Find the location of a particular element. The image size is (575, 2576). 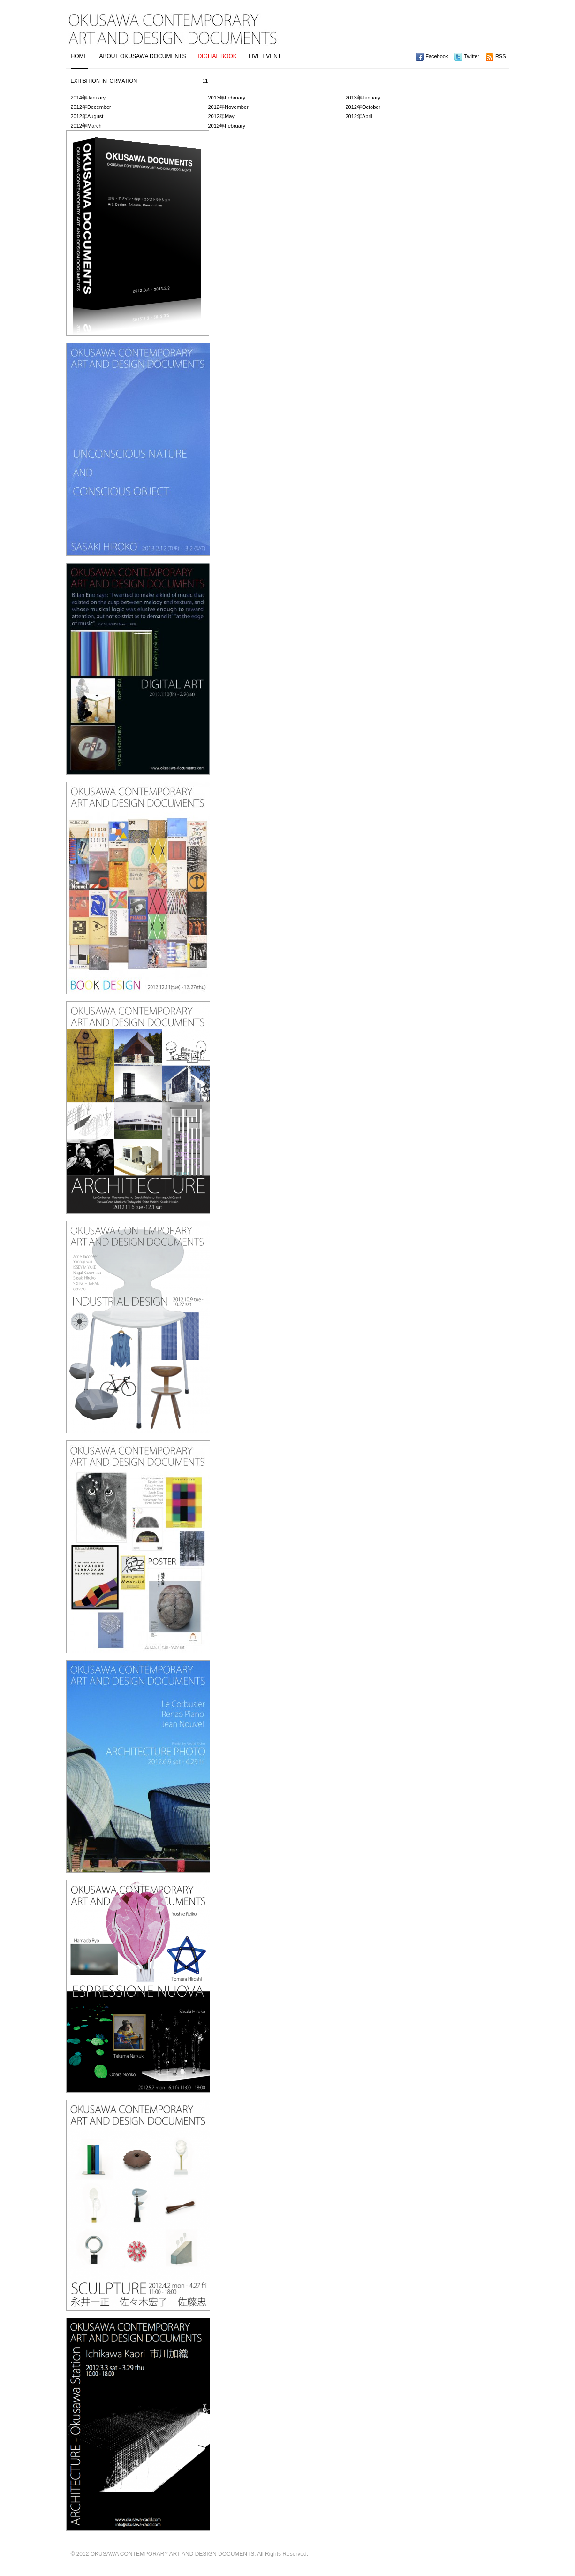

LIVE EVENT is located at coordinates (265, 56).